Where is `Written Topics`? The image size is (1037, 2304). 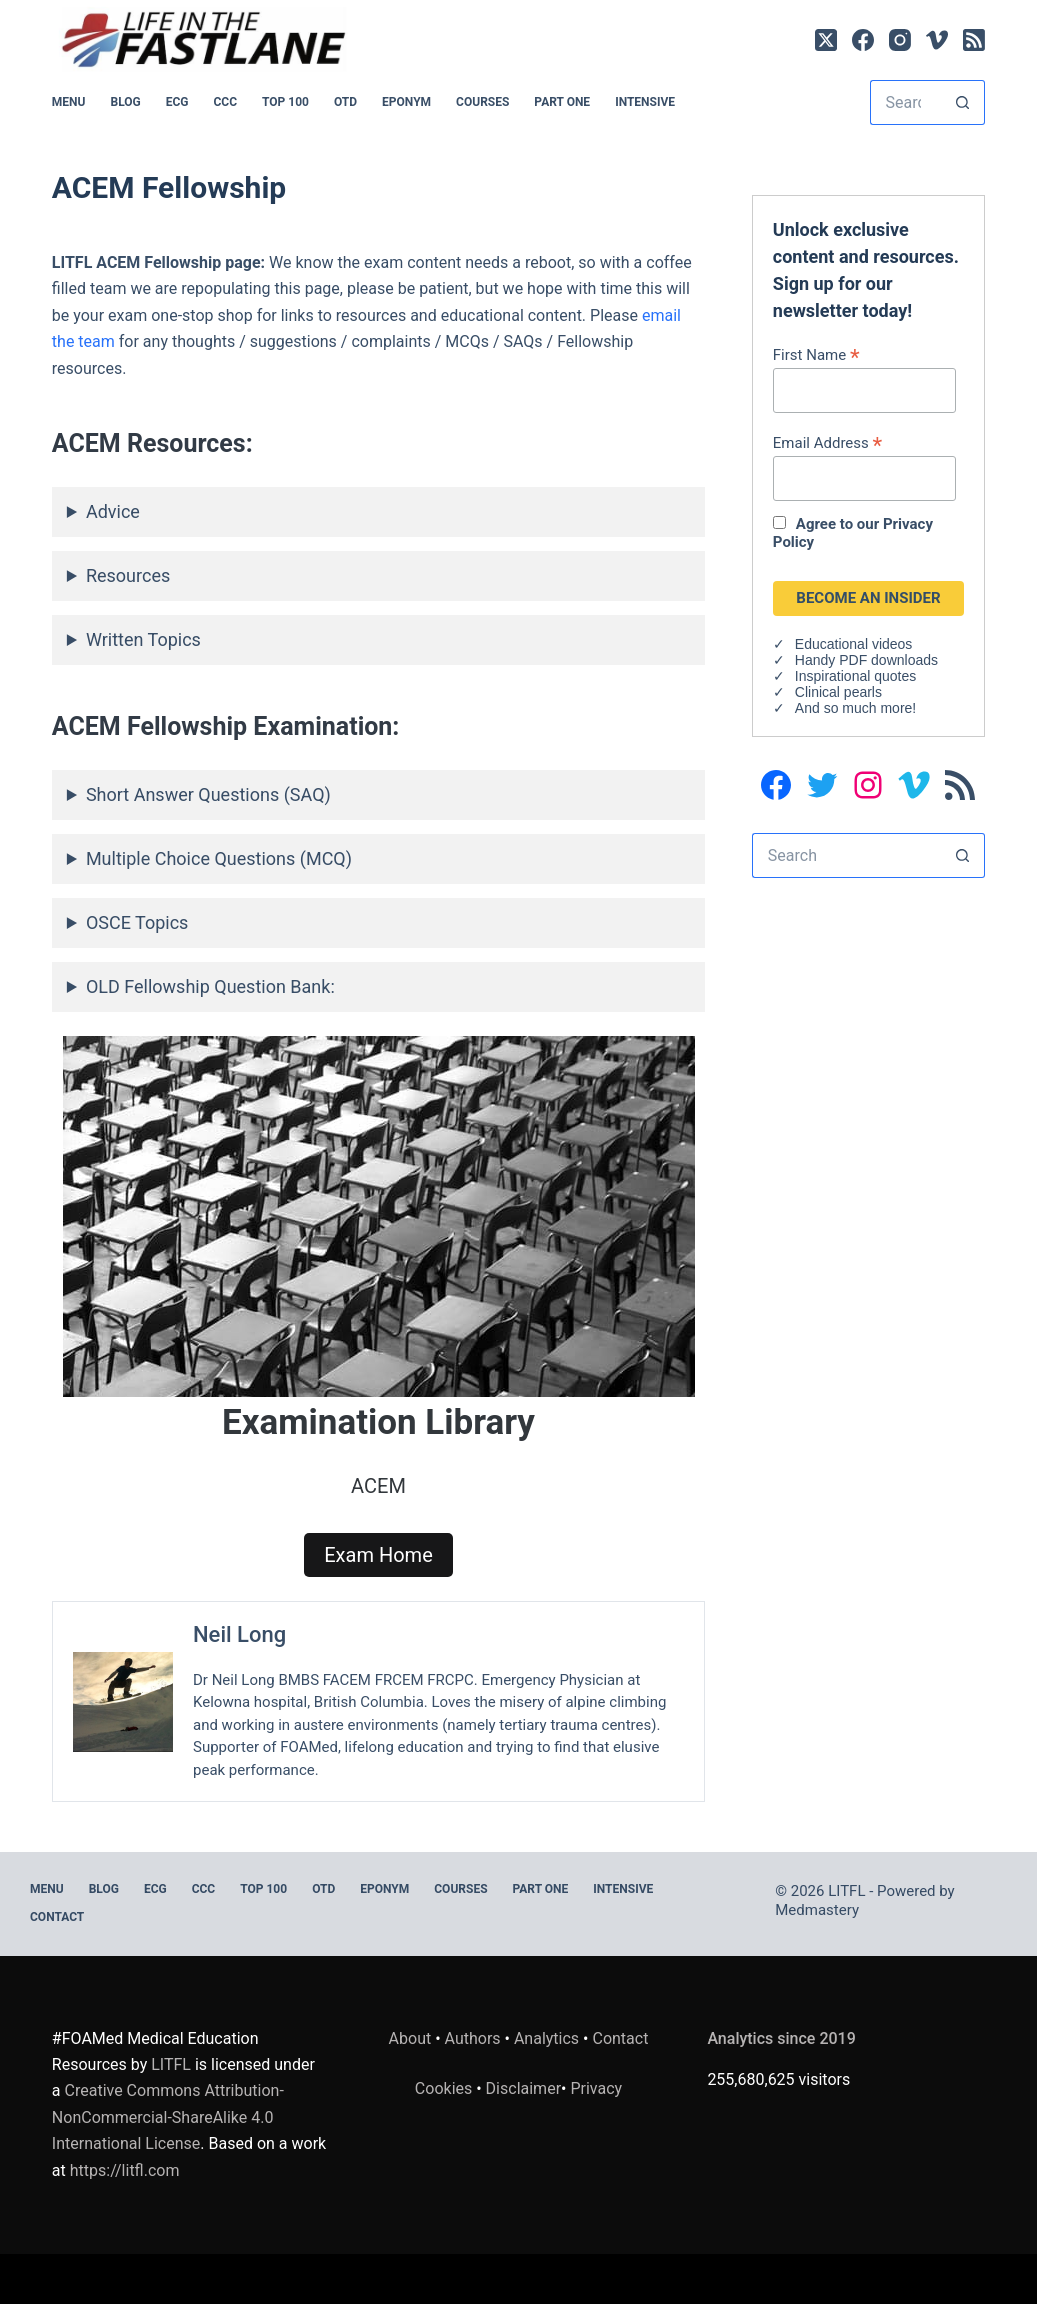
Written Topics is located at coordinates (143, 639).